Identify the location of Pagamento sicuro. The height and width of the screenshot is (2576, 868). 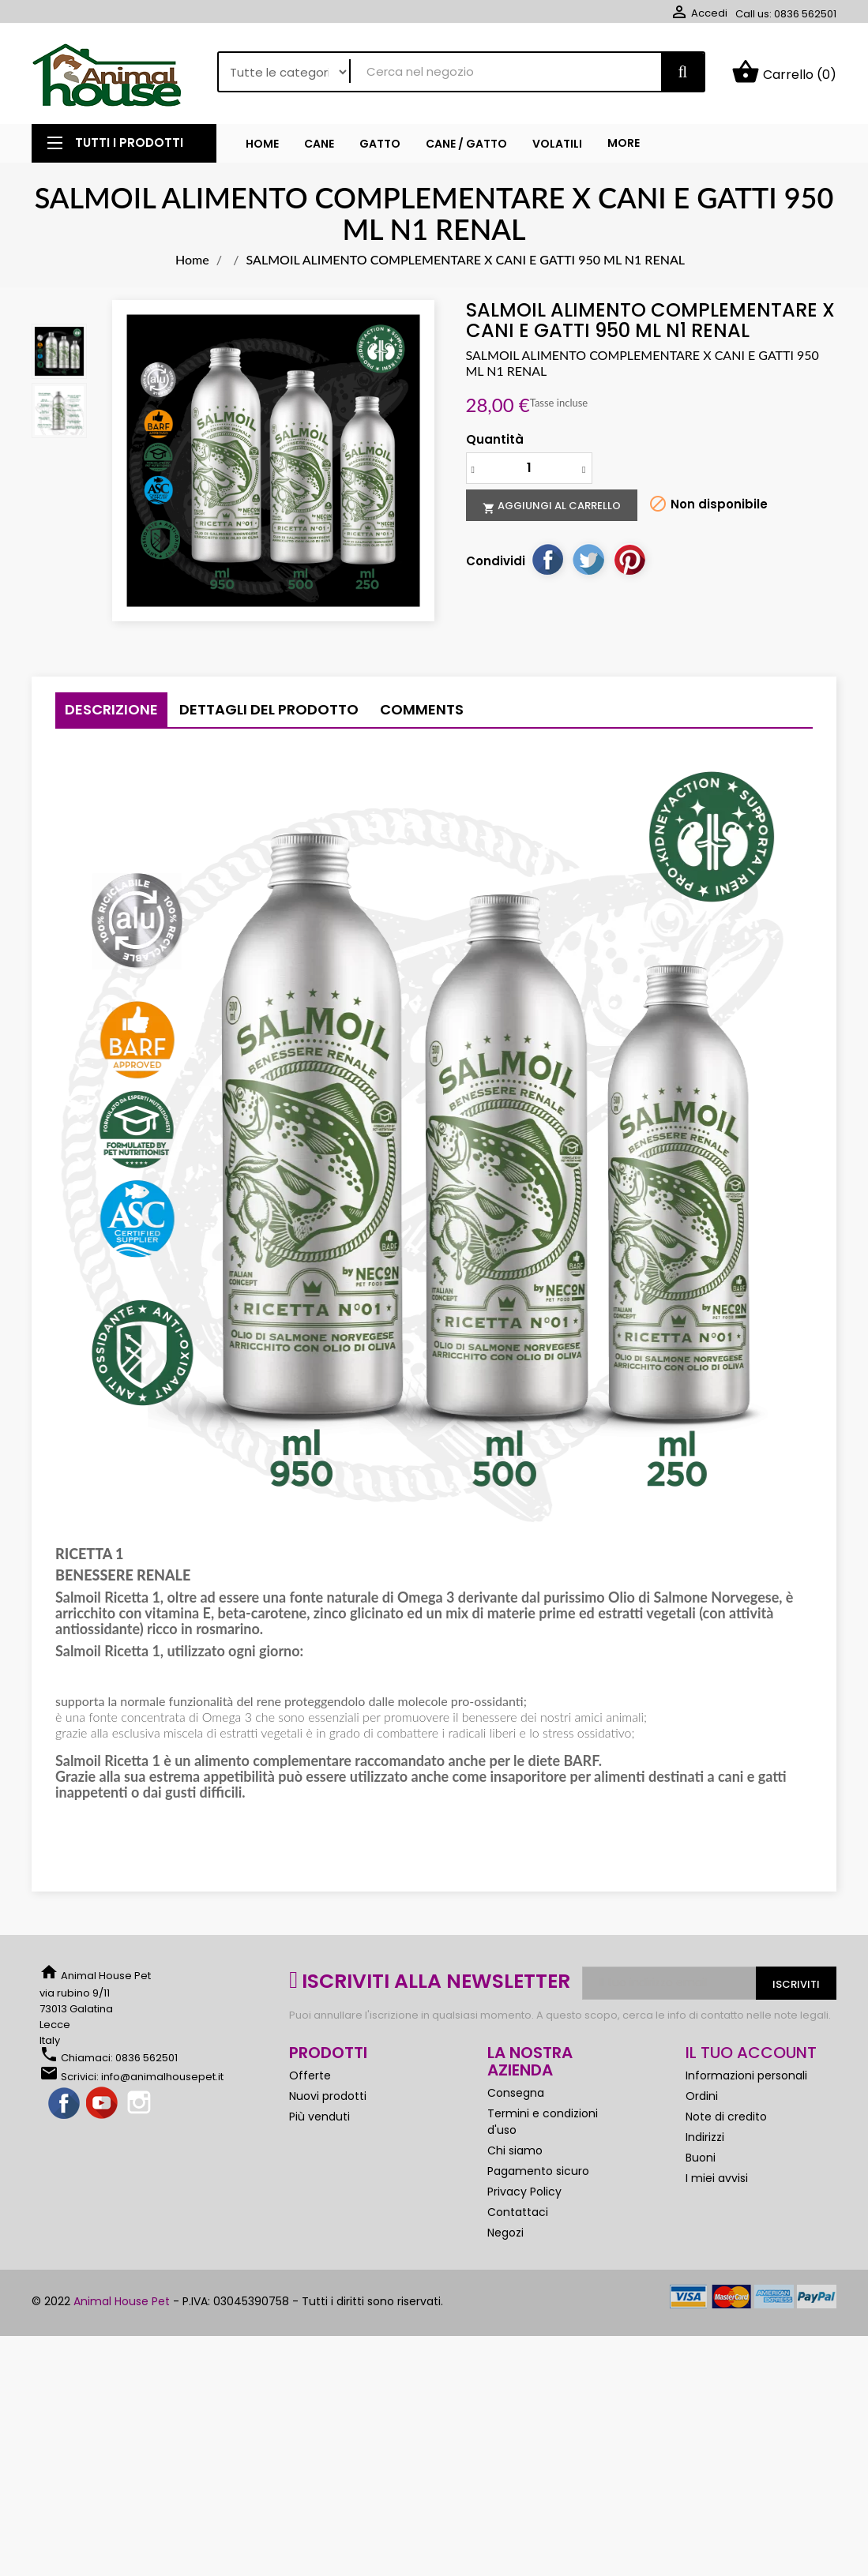
(538, 2171).